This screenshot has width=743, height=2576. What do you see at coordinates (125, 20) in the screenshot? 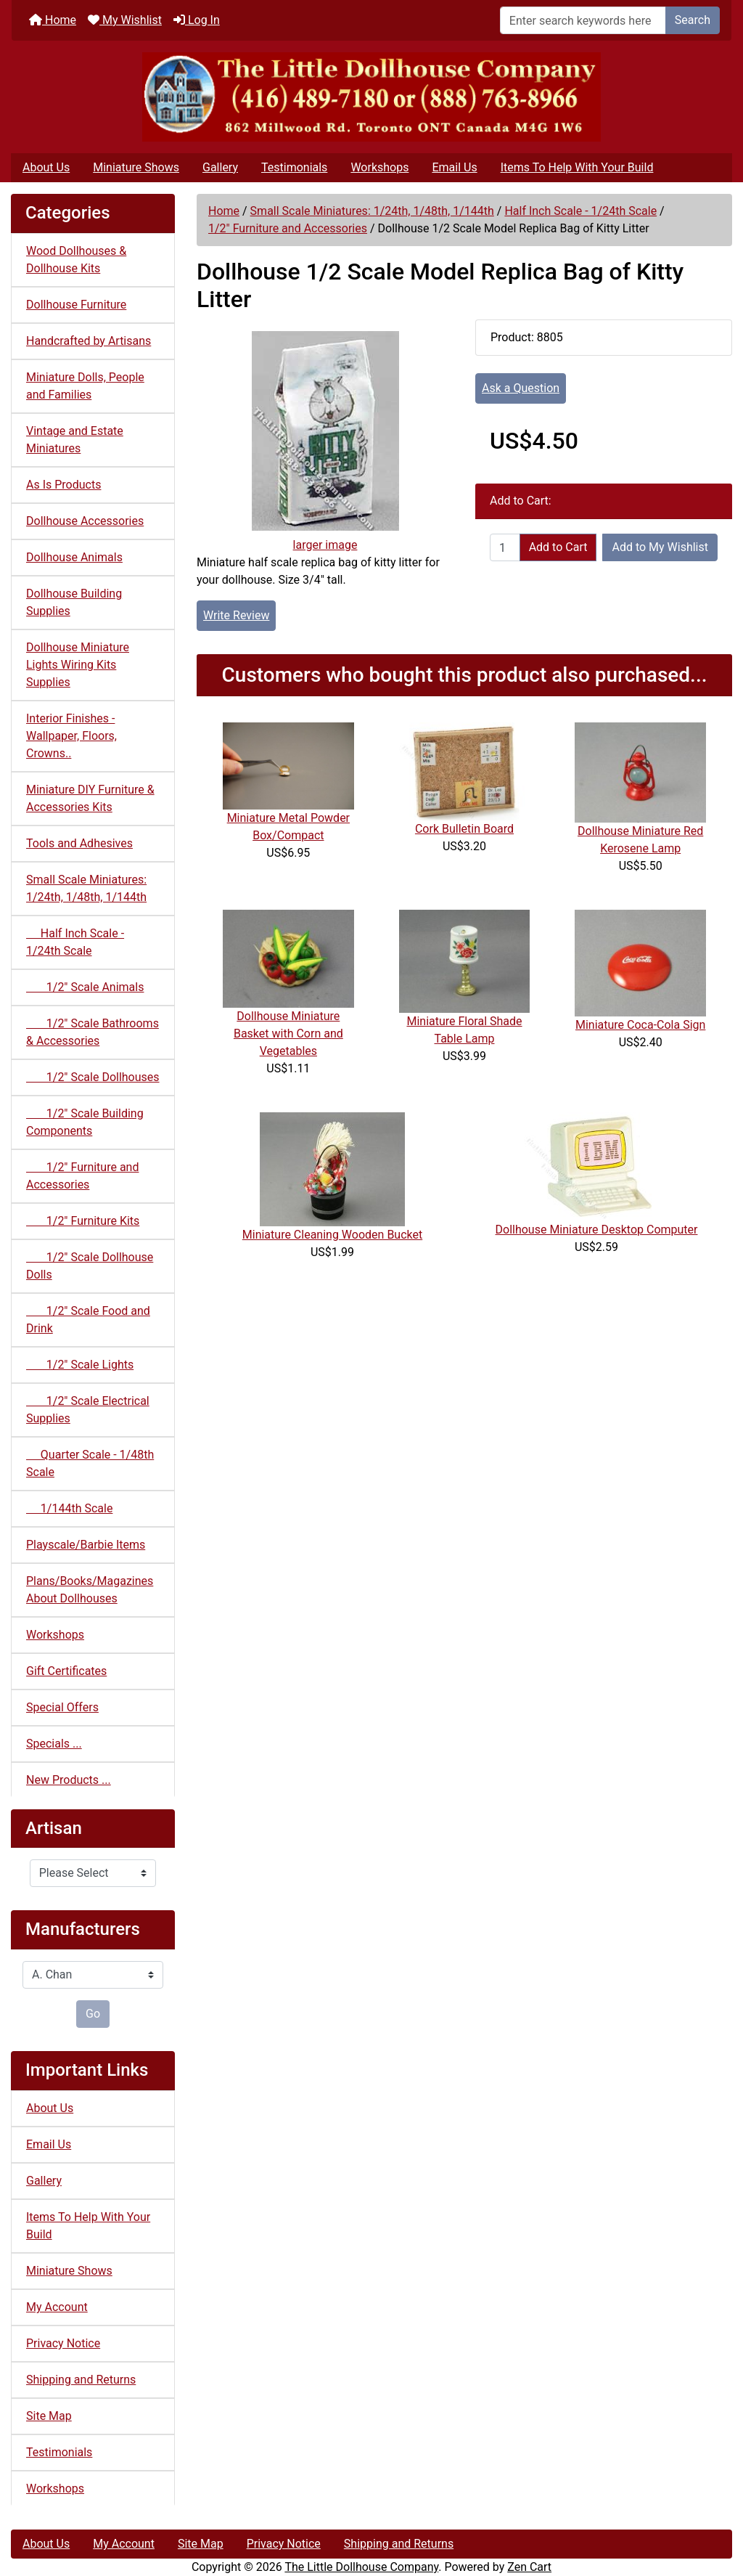
I see `My Wishlist` at bounding box center [125, 20].